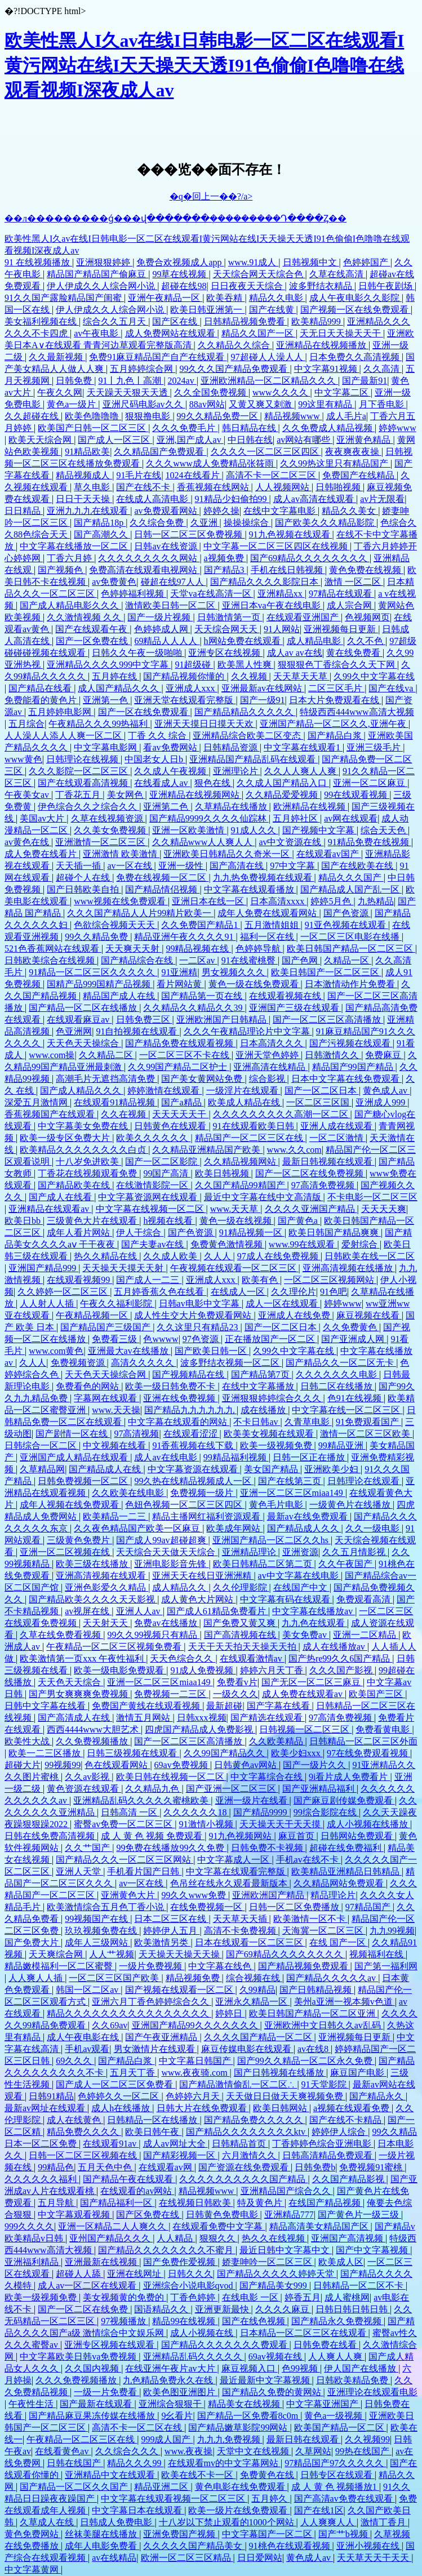  What do you see at coordinates (79, 2274) in the screenshot?
I see `超碰人人舔` at bounding box center [79, 2274].